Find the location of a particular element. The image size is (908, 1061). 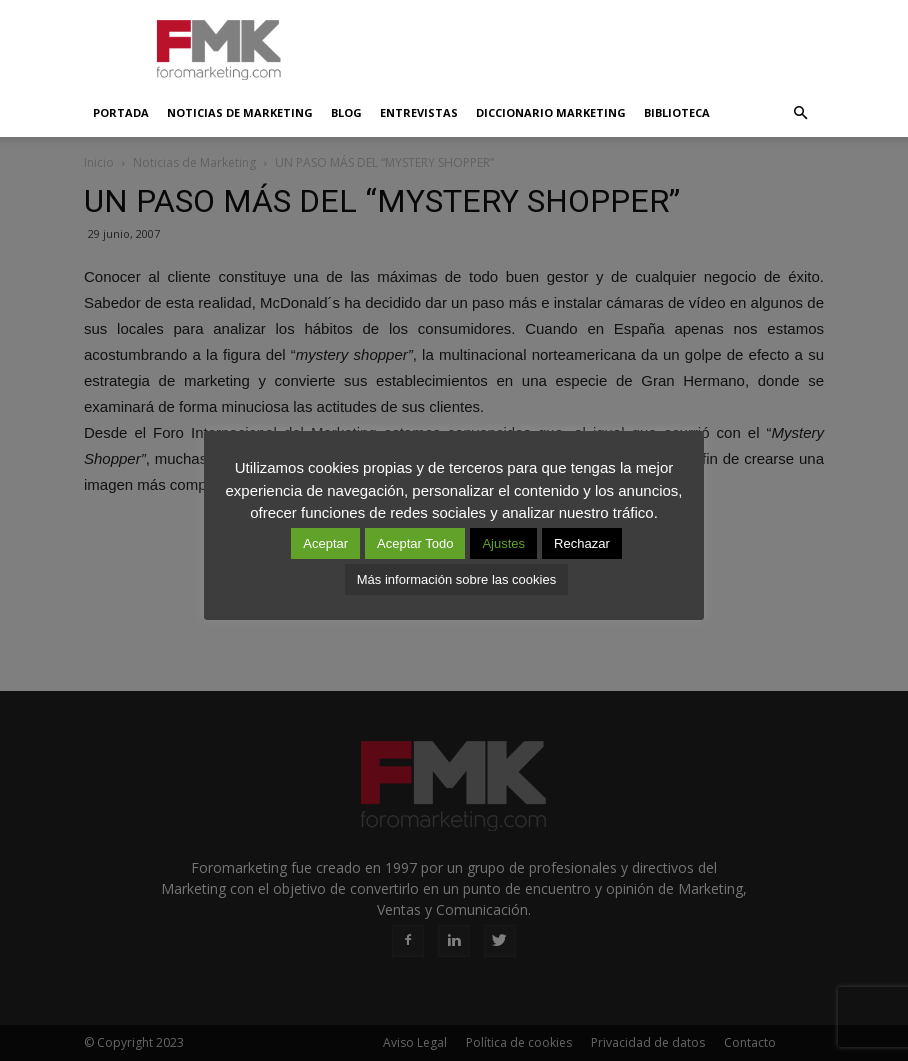

Portada is located at coordinates (121, 112).